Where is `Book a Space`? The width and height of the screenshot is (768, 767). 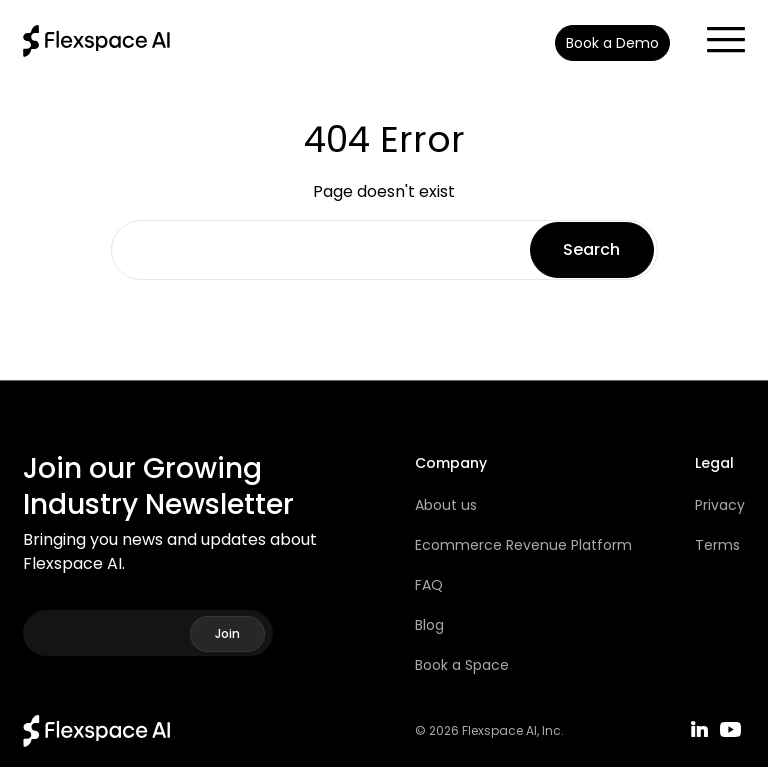 Book a Space is located at coordinates (462, 665).